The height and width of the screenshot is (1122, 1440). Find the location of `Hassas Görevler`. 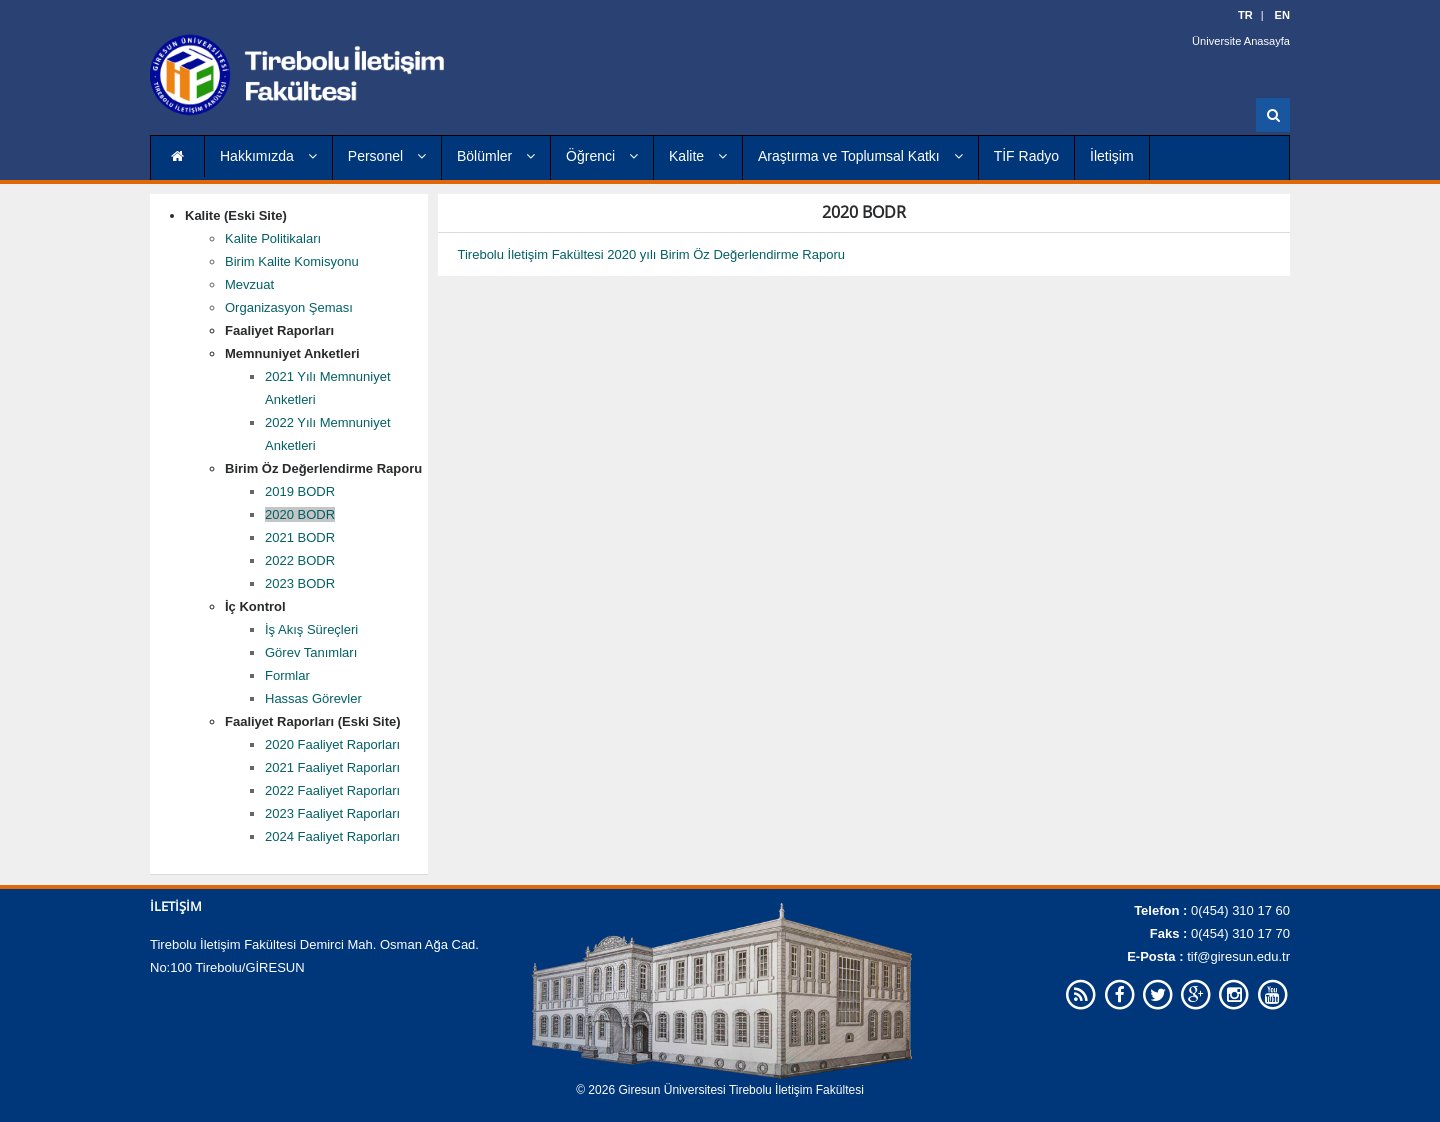

Hassas Görevler is located at coordinates (313, 698).